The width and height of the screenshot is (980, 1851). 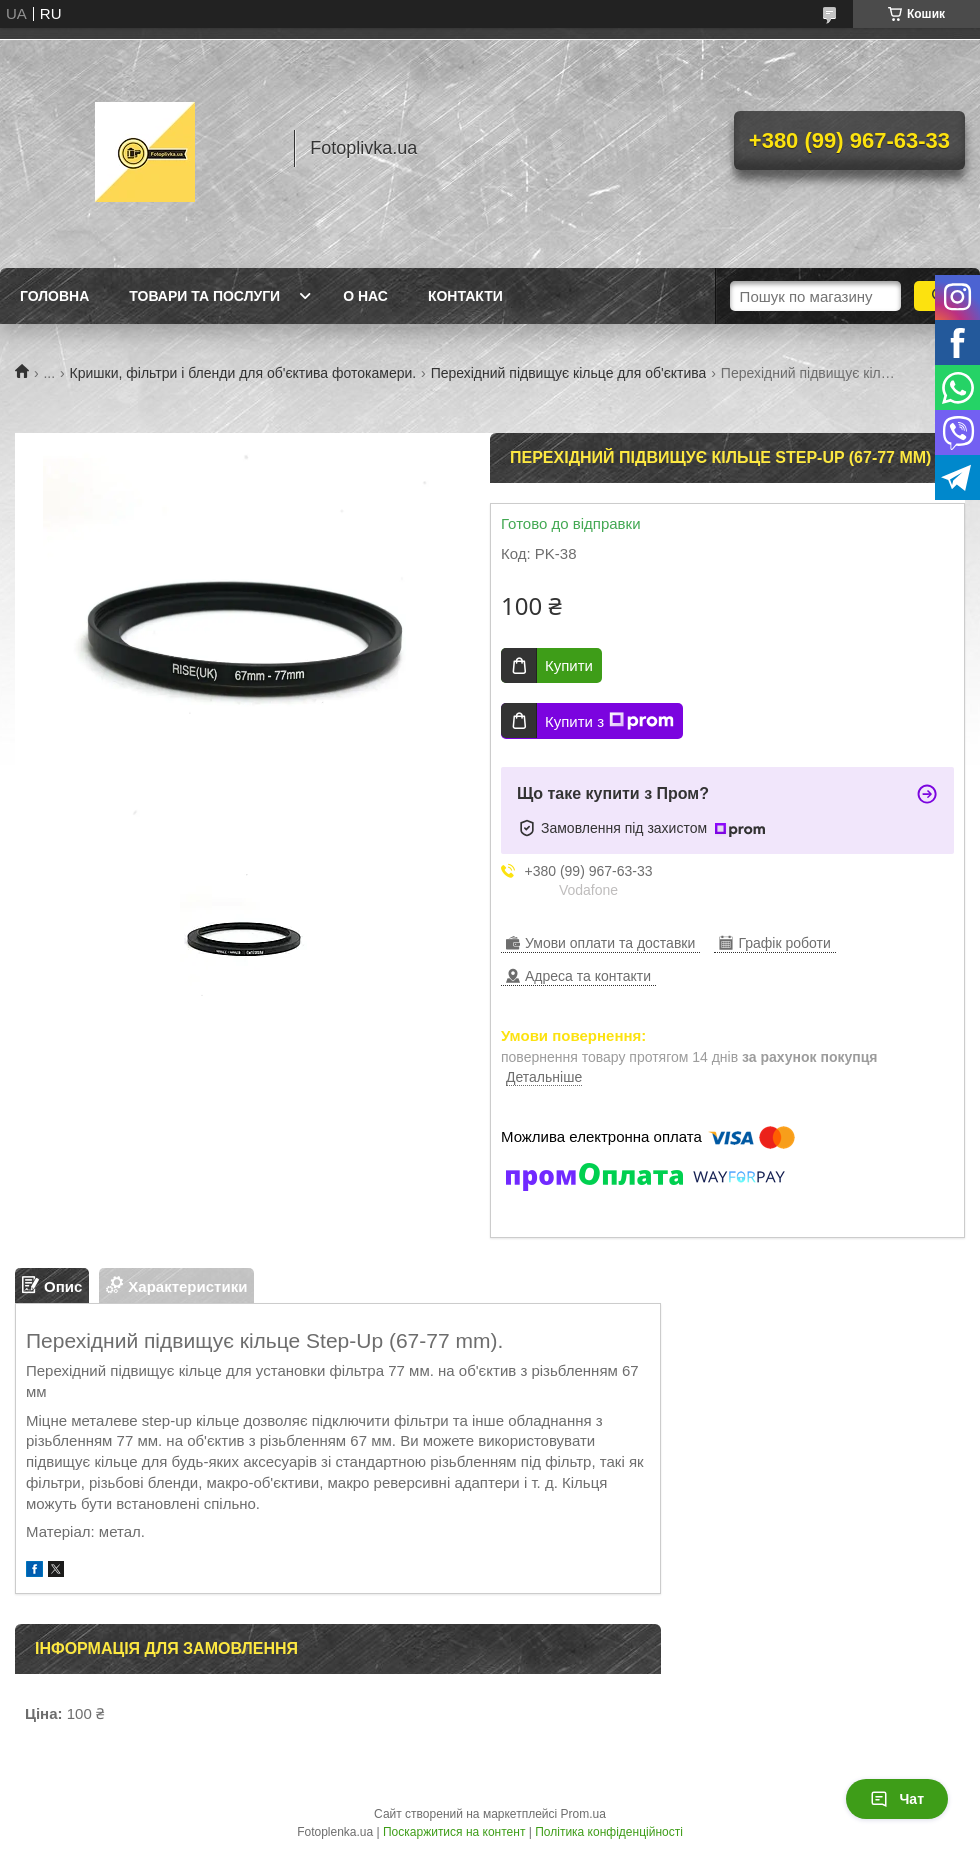 I want to click on Контакти, so click(x=465, y=296).